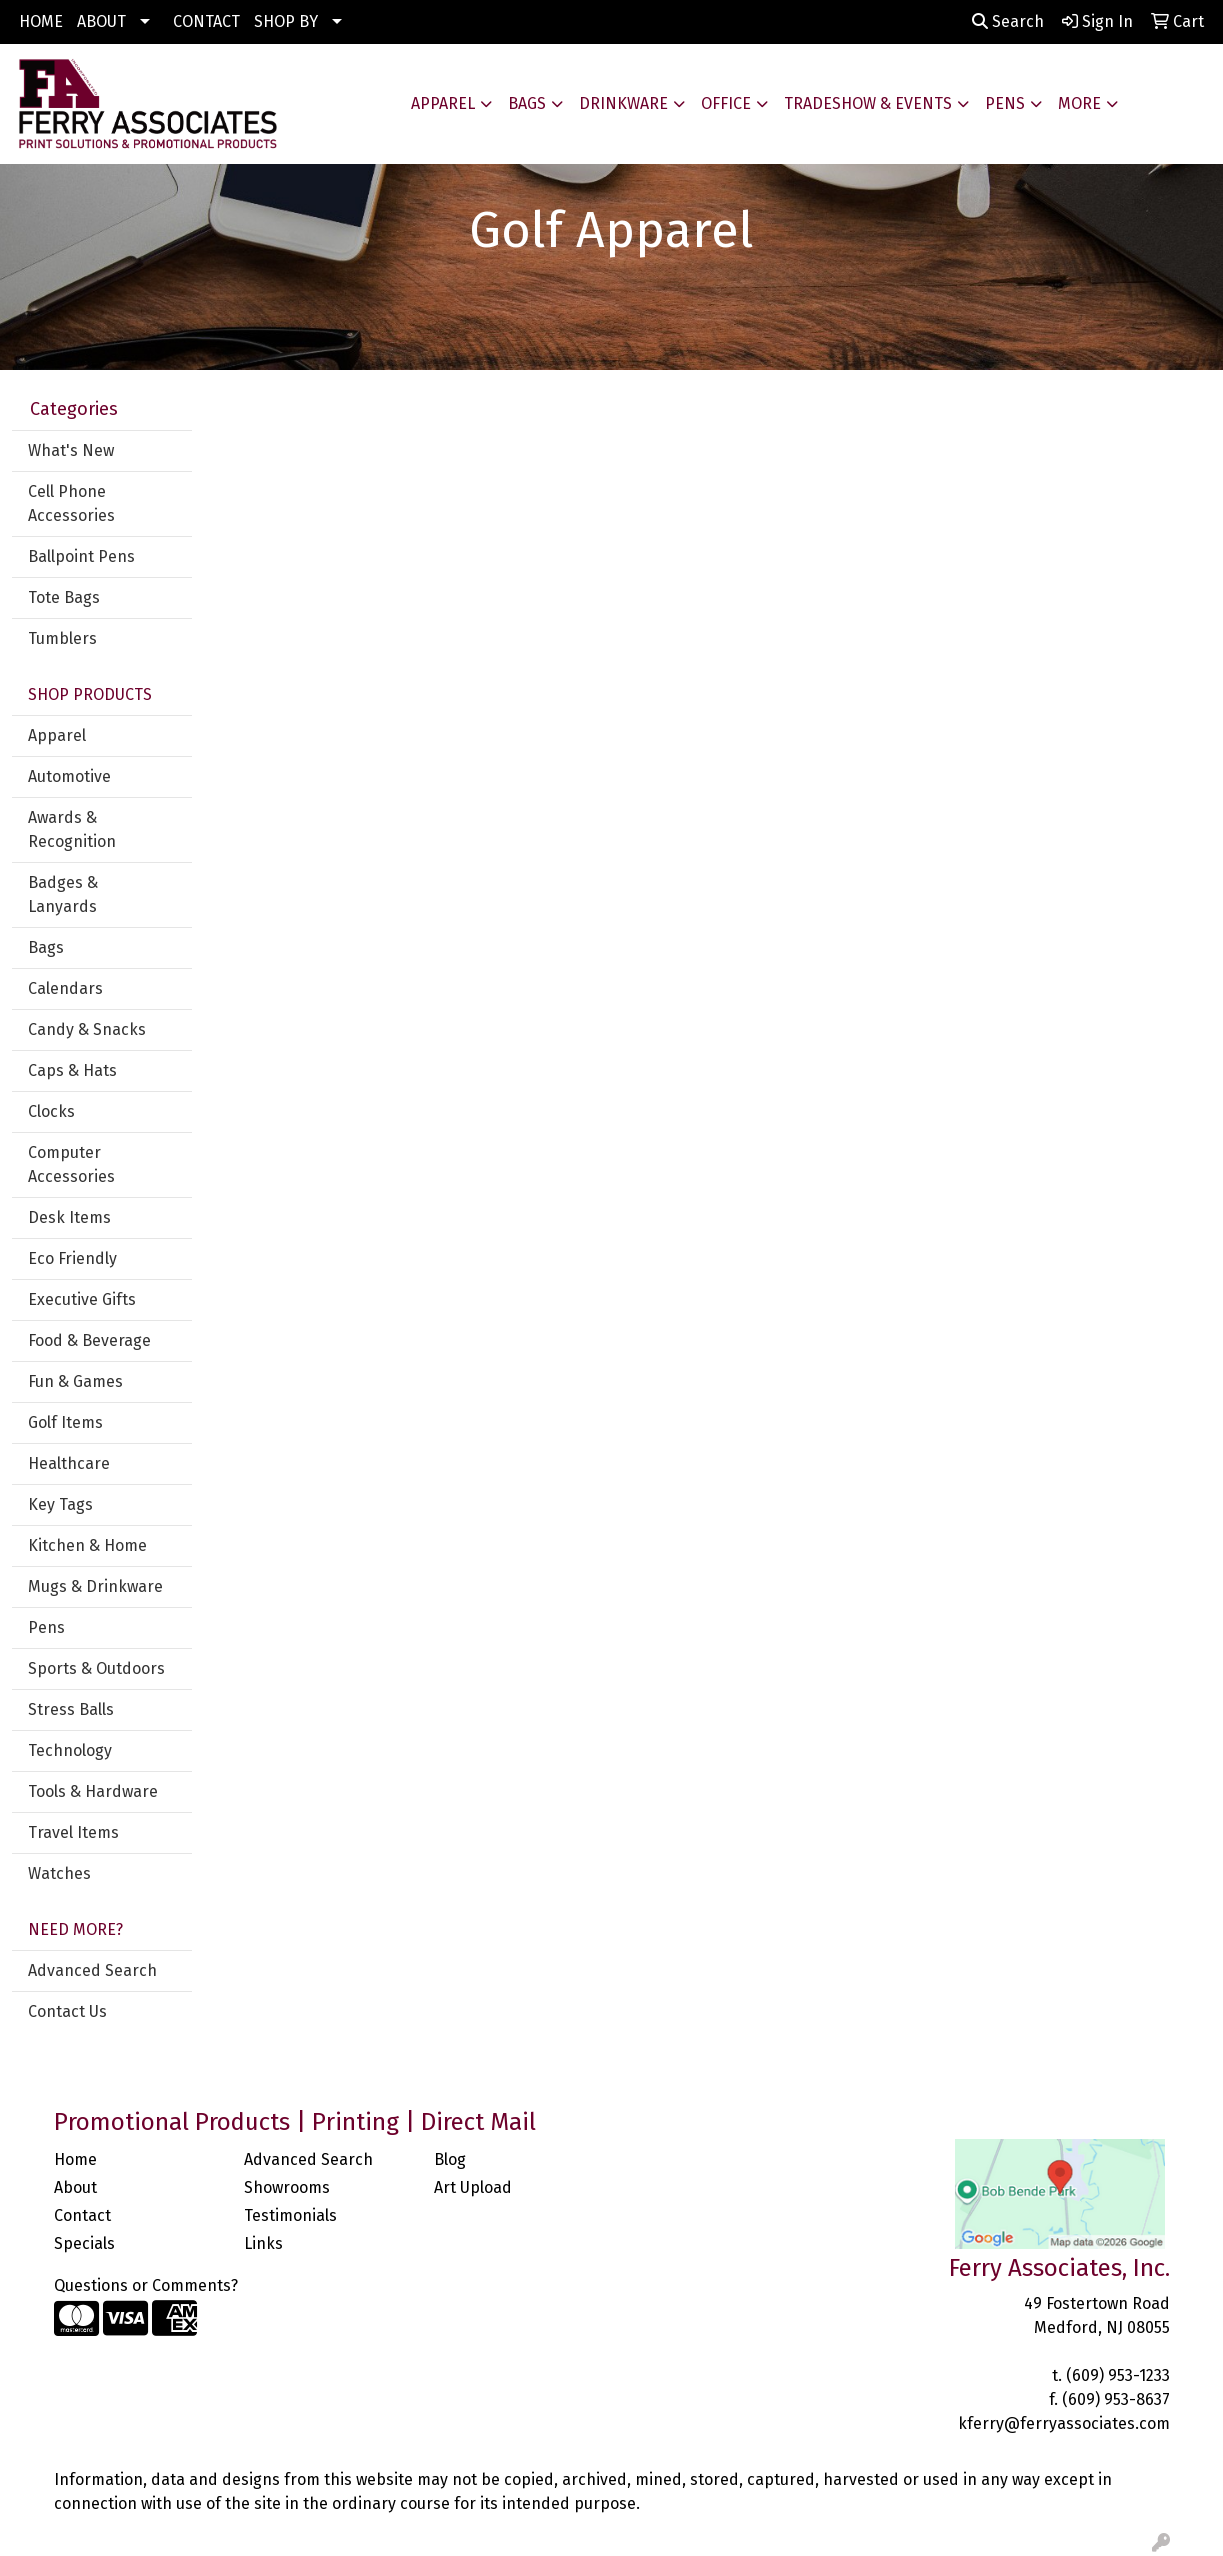  I want to click on Golf Items, so click(65, 1422).